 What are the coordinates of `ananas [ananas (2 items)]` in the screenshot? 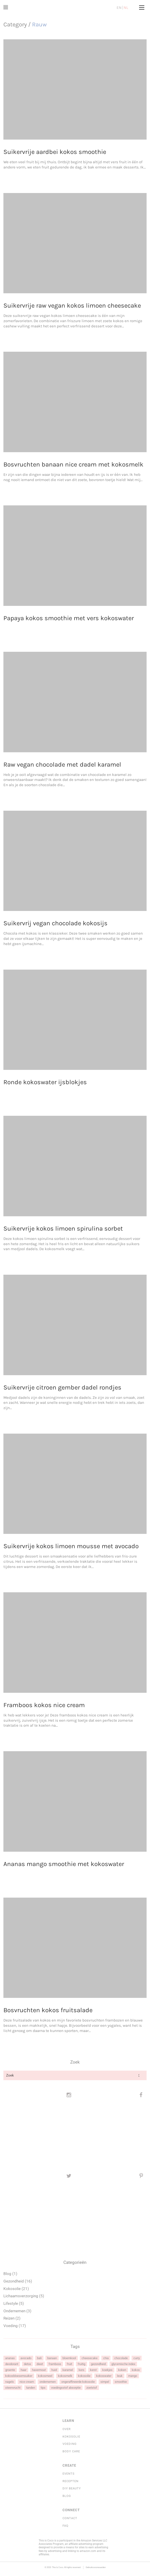 It's located at (10, 2358).